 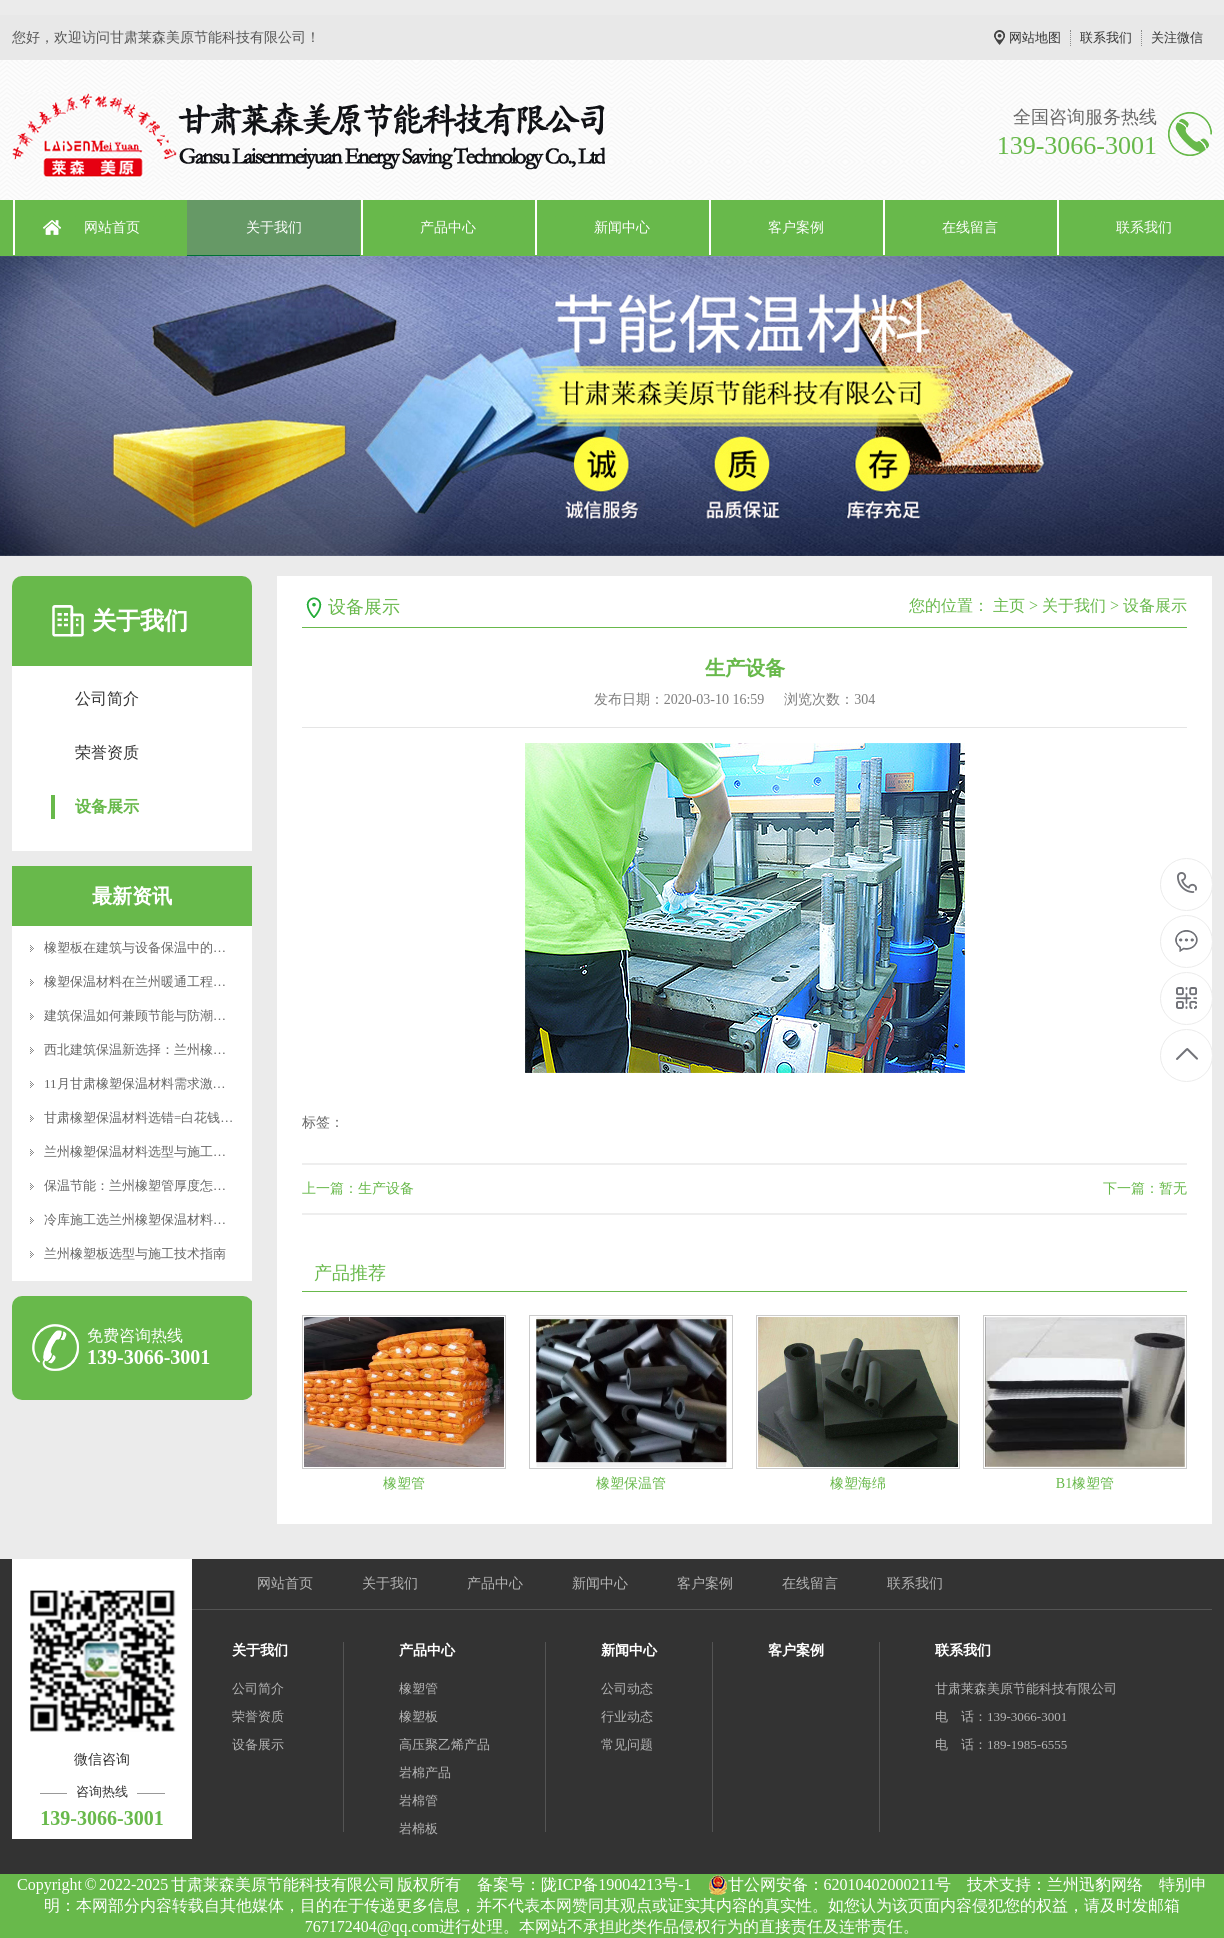 I want to click on 橡塑保温材料在兰州暖通工程中的应用与选型建议, so click(x=187, y=981).